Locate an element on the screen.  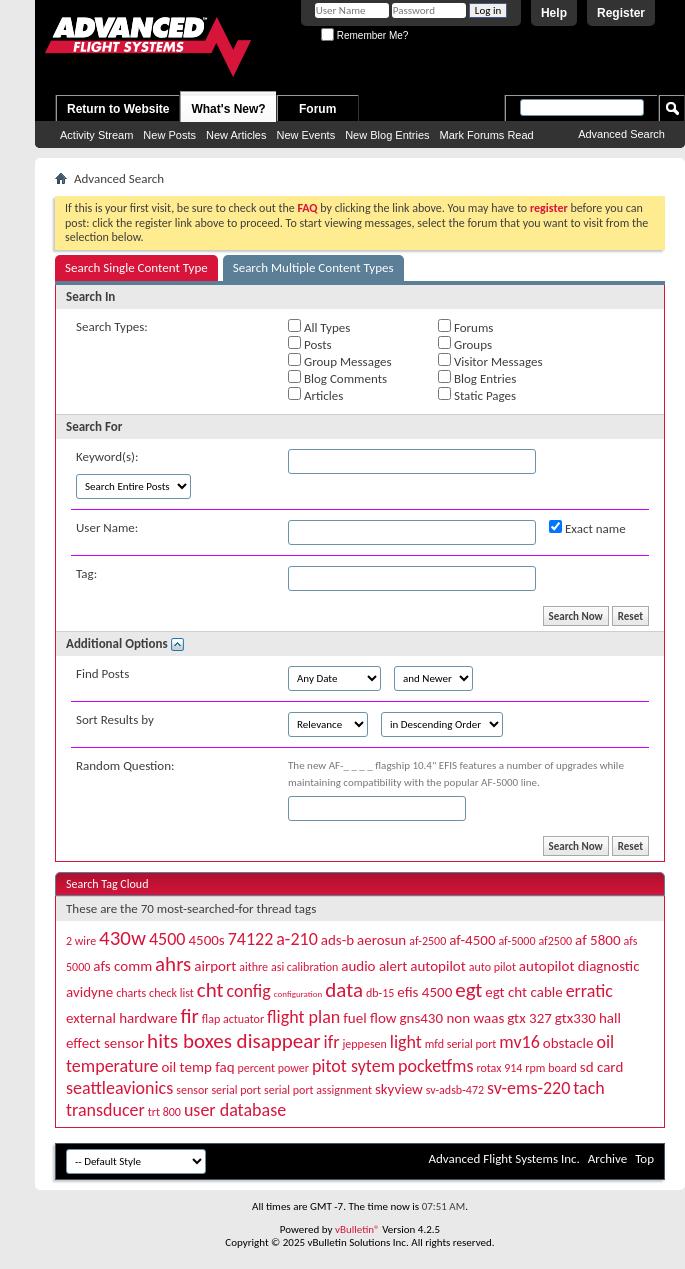
af-5000 is located at coordinates (516, 941).